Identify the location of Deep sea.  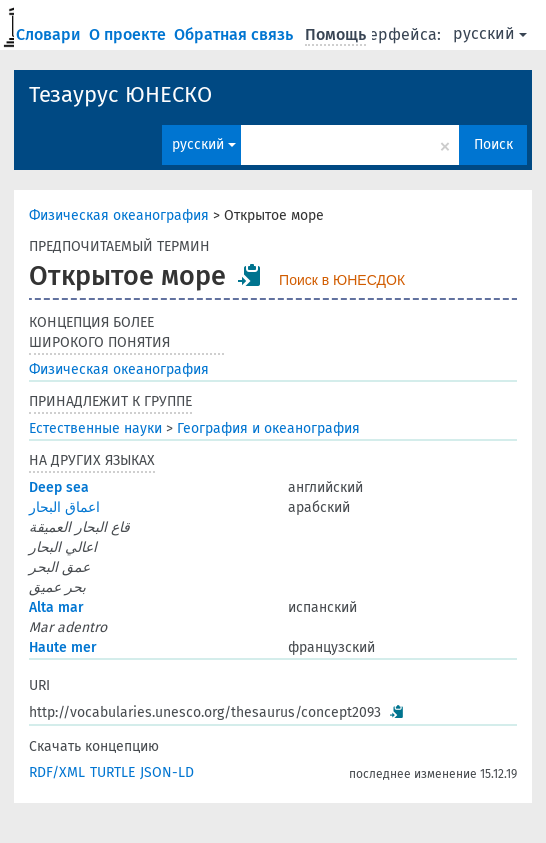
(59, 487).